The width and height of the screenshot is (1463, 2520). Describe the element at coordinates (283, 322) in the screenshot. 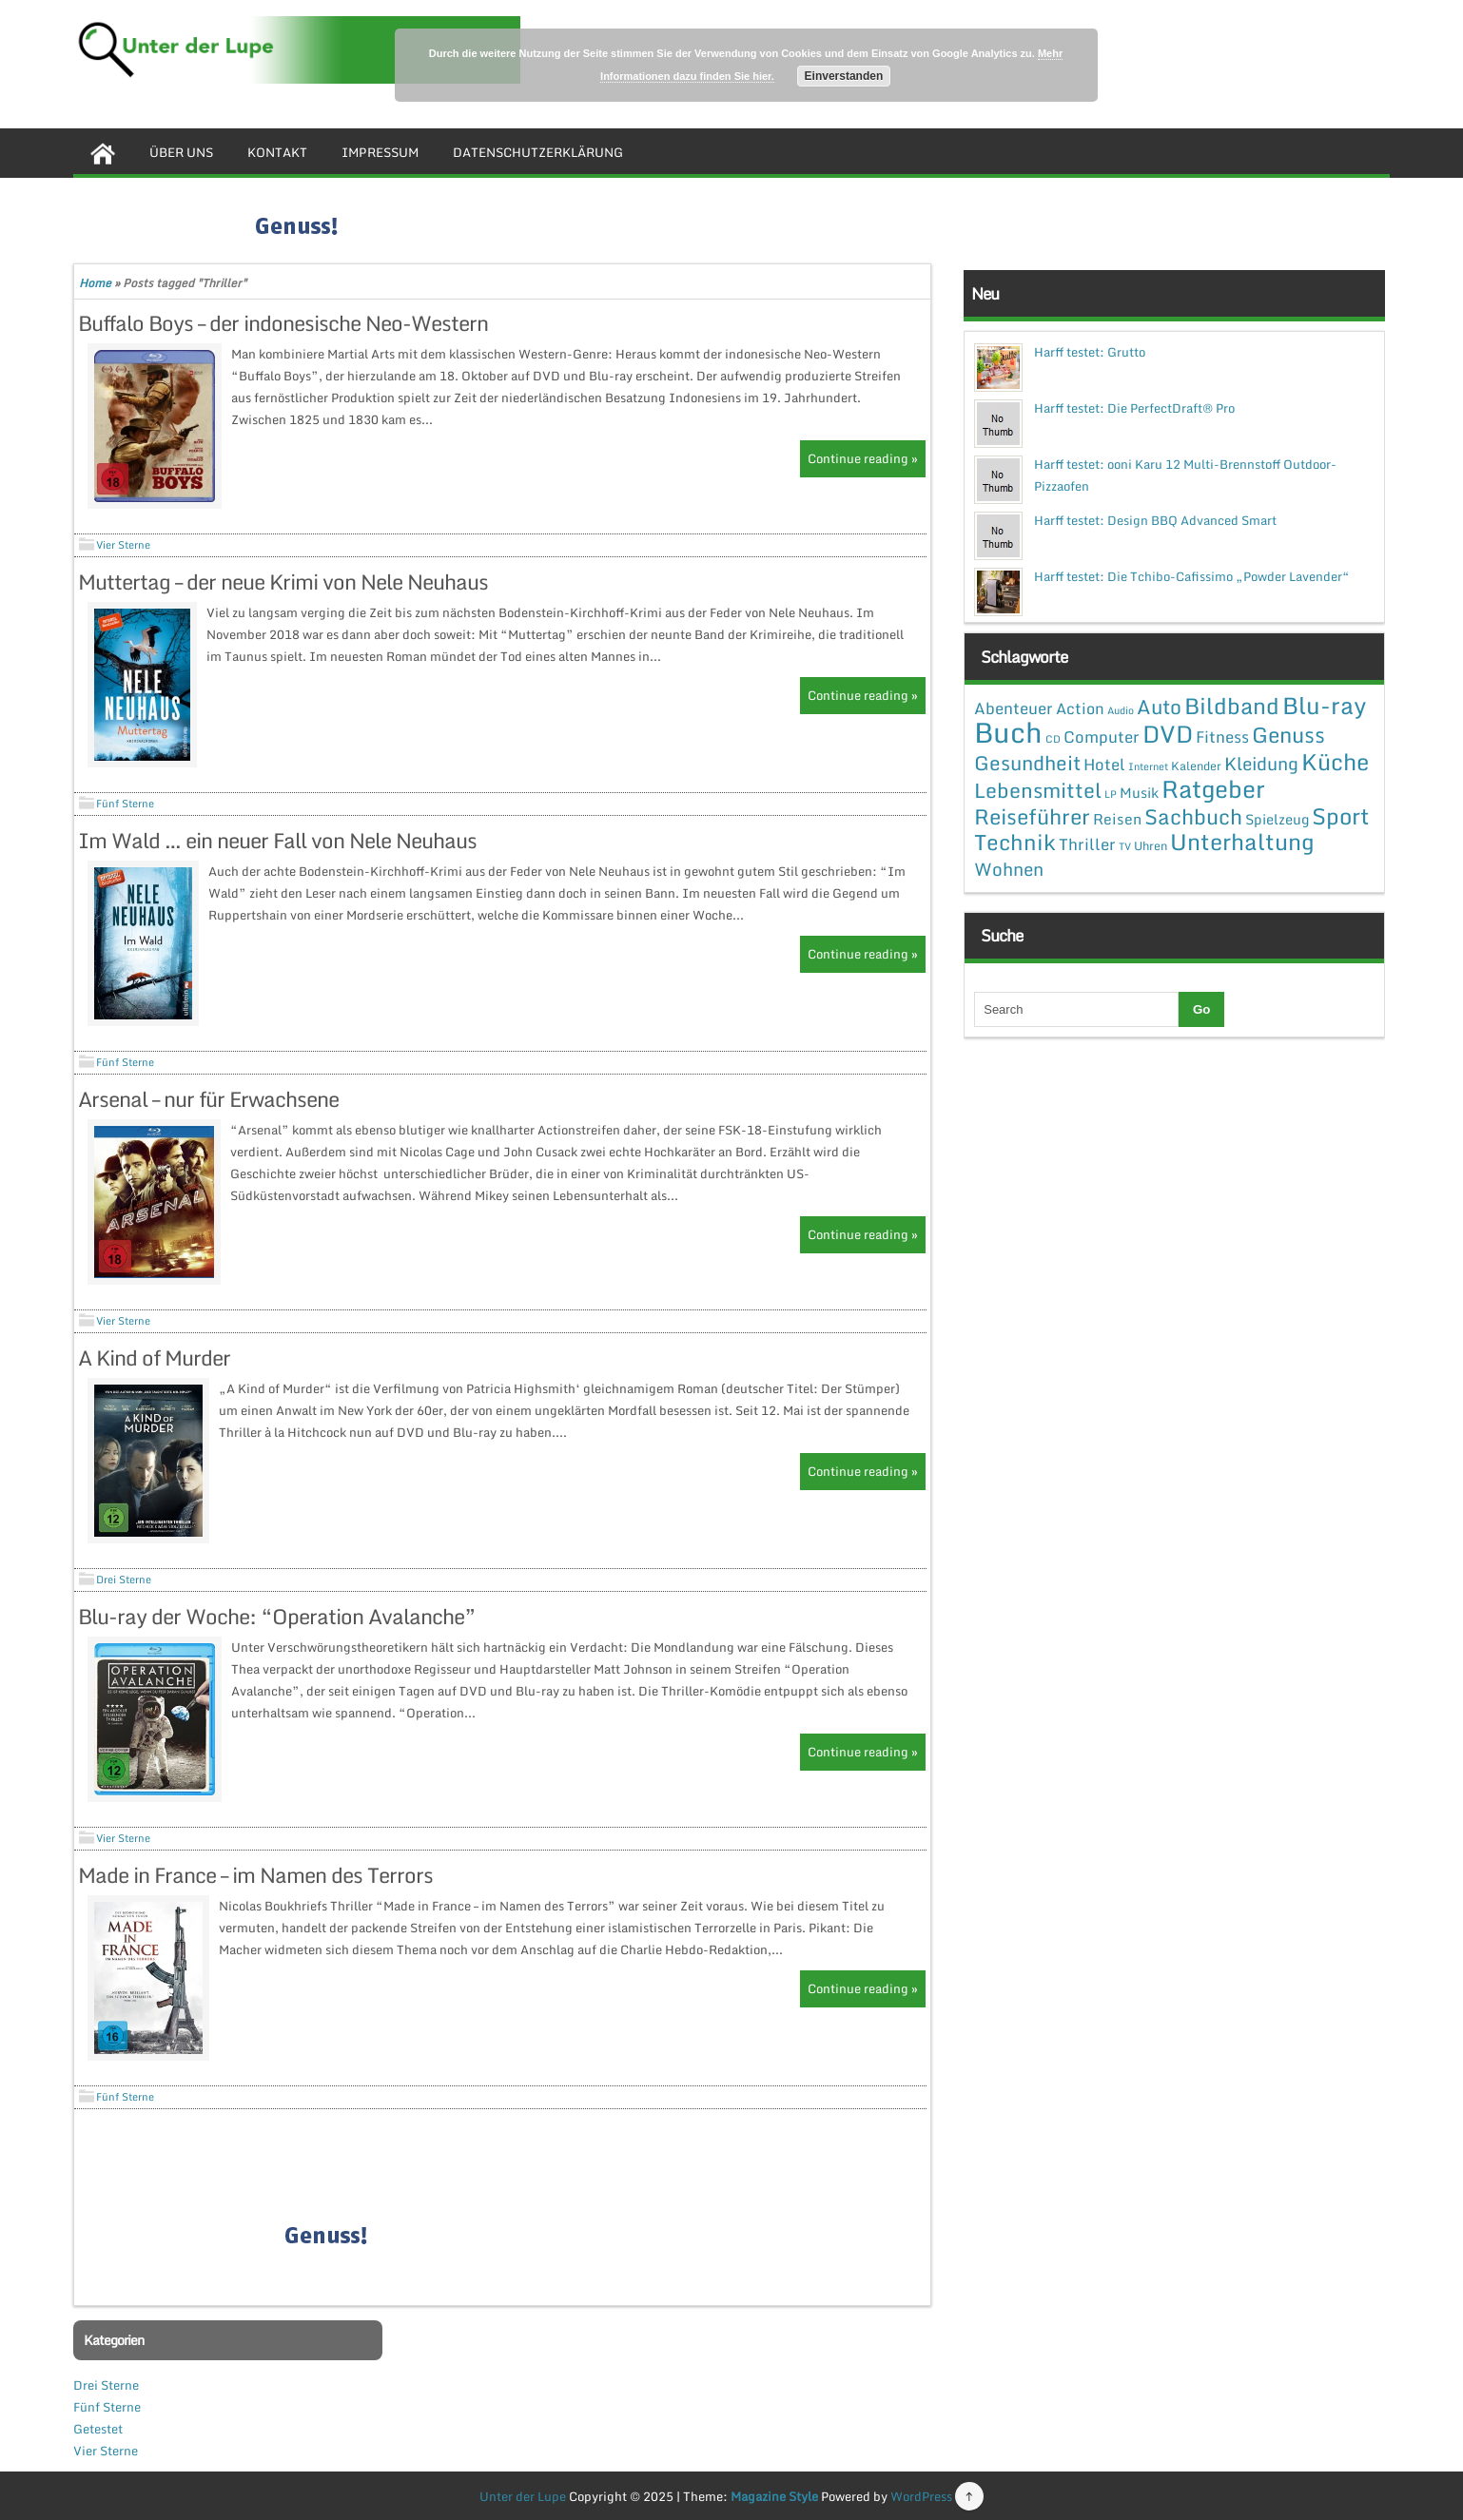

I see `Buffalo Boys – der indonesische Neo-Western` at that location.